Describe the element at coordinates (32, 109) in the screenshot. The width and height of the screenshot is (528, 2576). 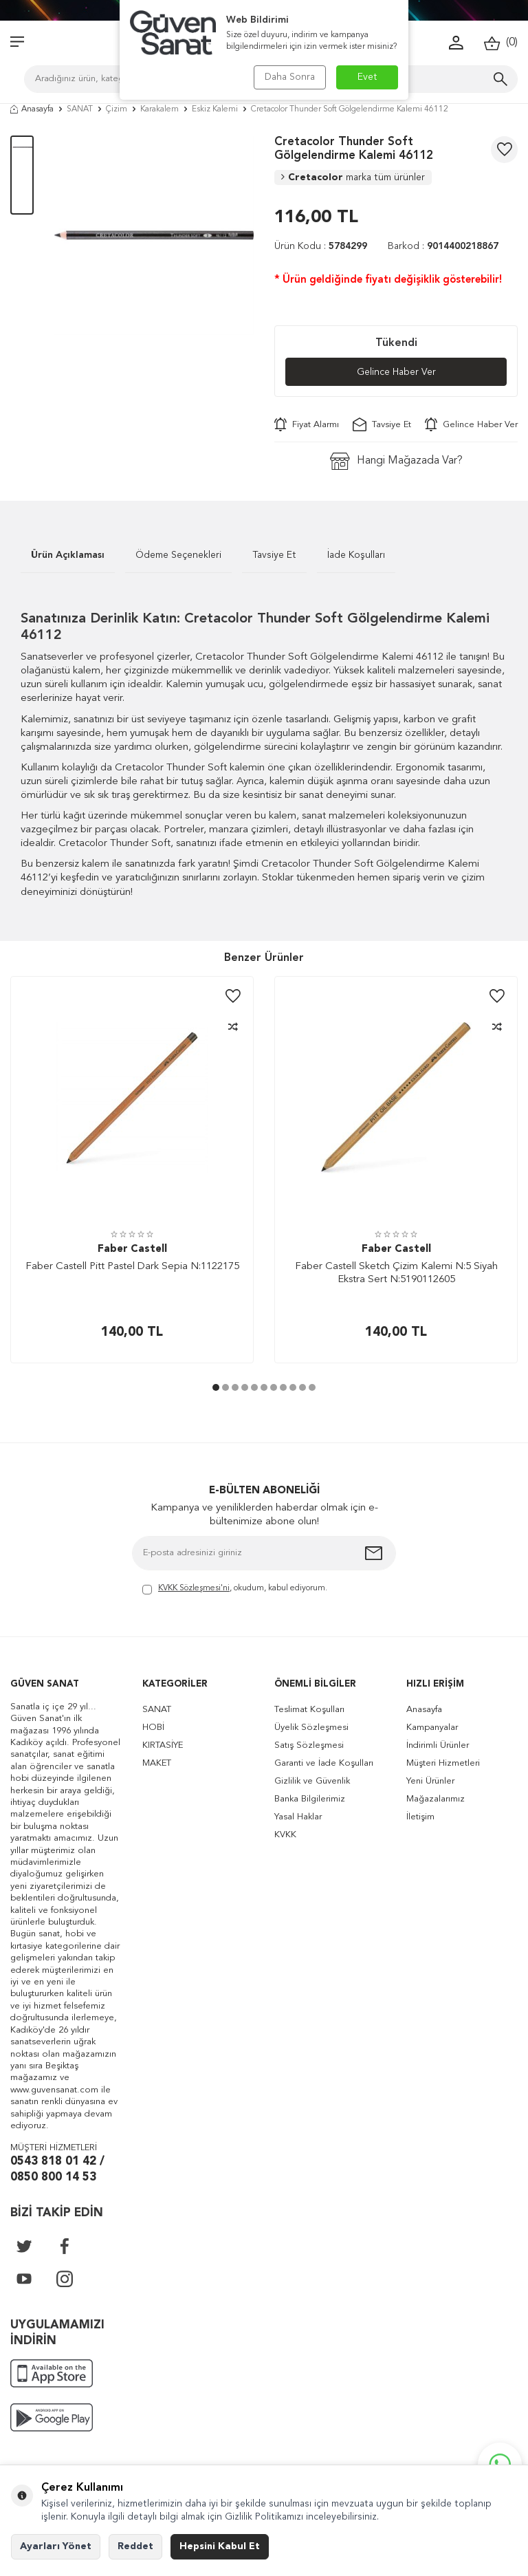
I see `Anasayfa` at that location.